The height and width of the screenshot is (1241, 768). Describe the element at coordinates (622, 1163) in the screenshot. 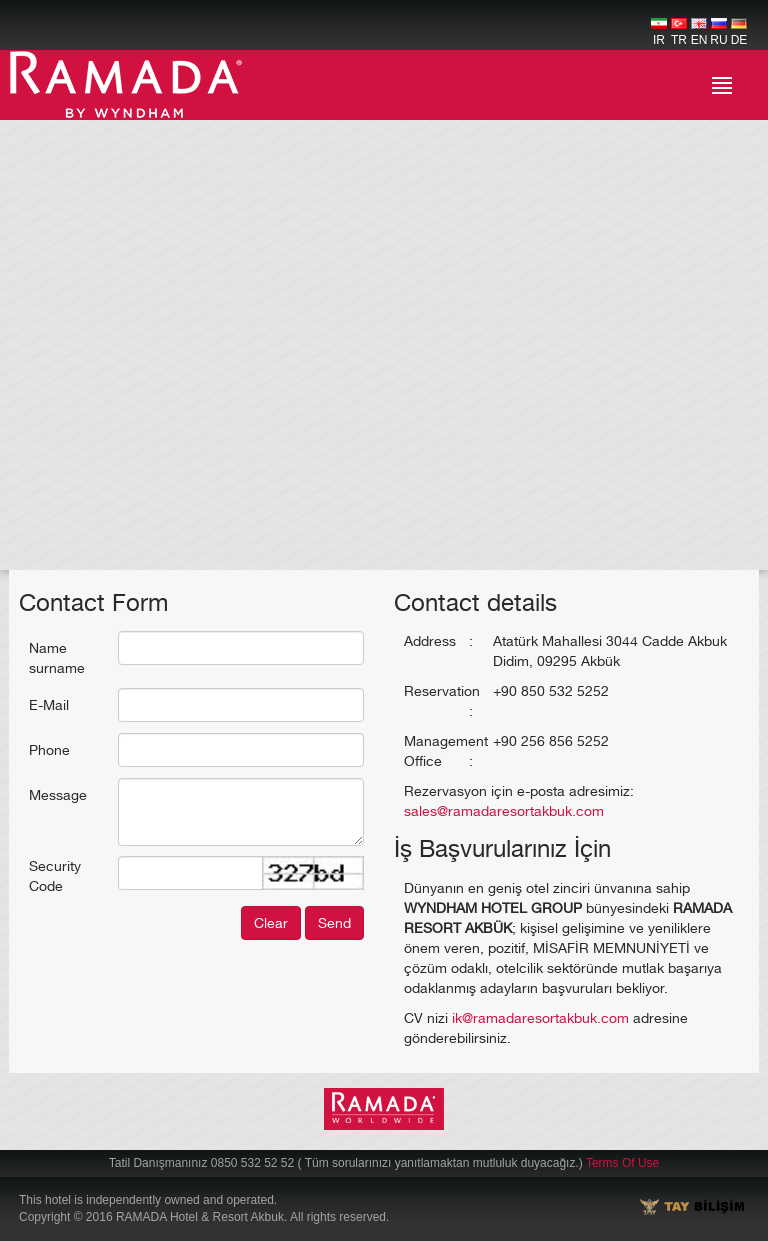

I see `Terms Of Use` at that location.